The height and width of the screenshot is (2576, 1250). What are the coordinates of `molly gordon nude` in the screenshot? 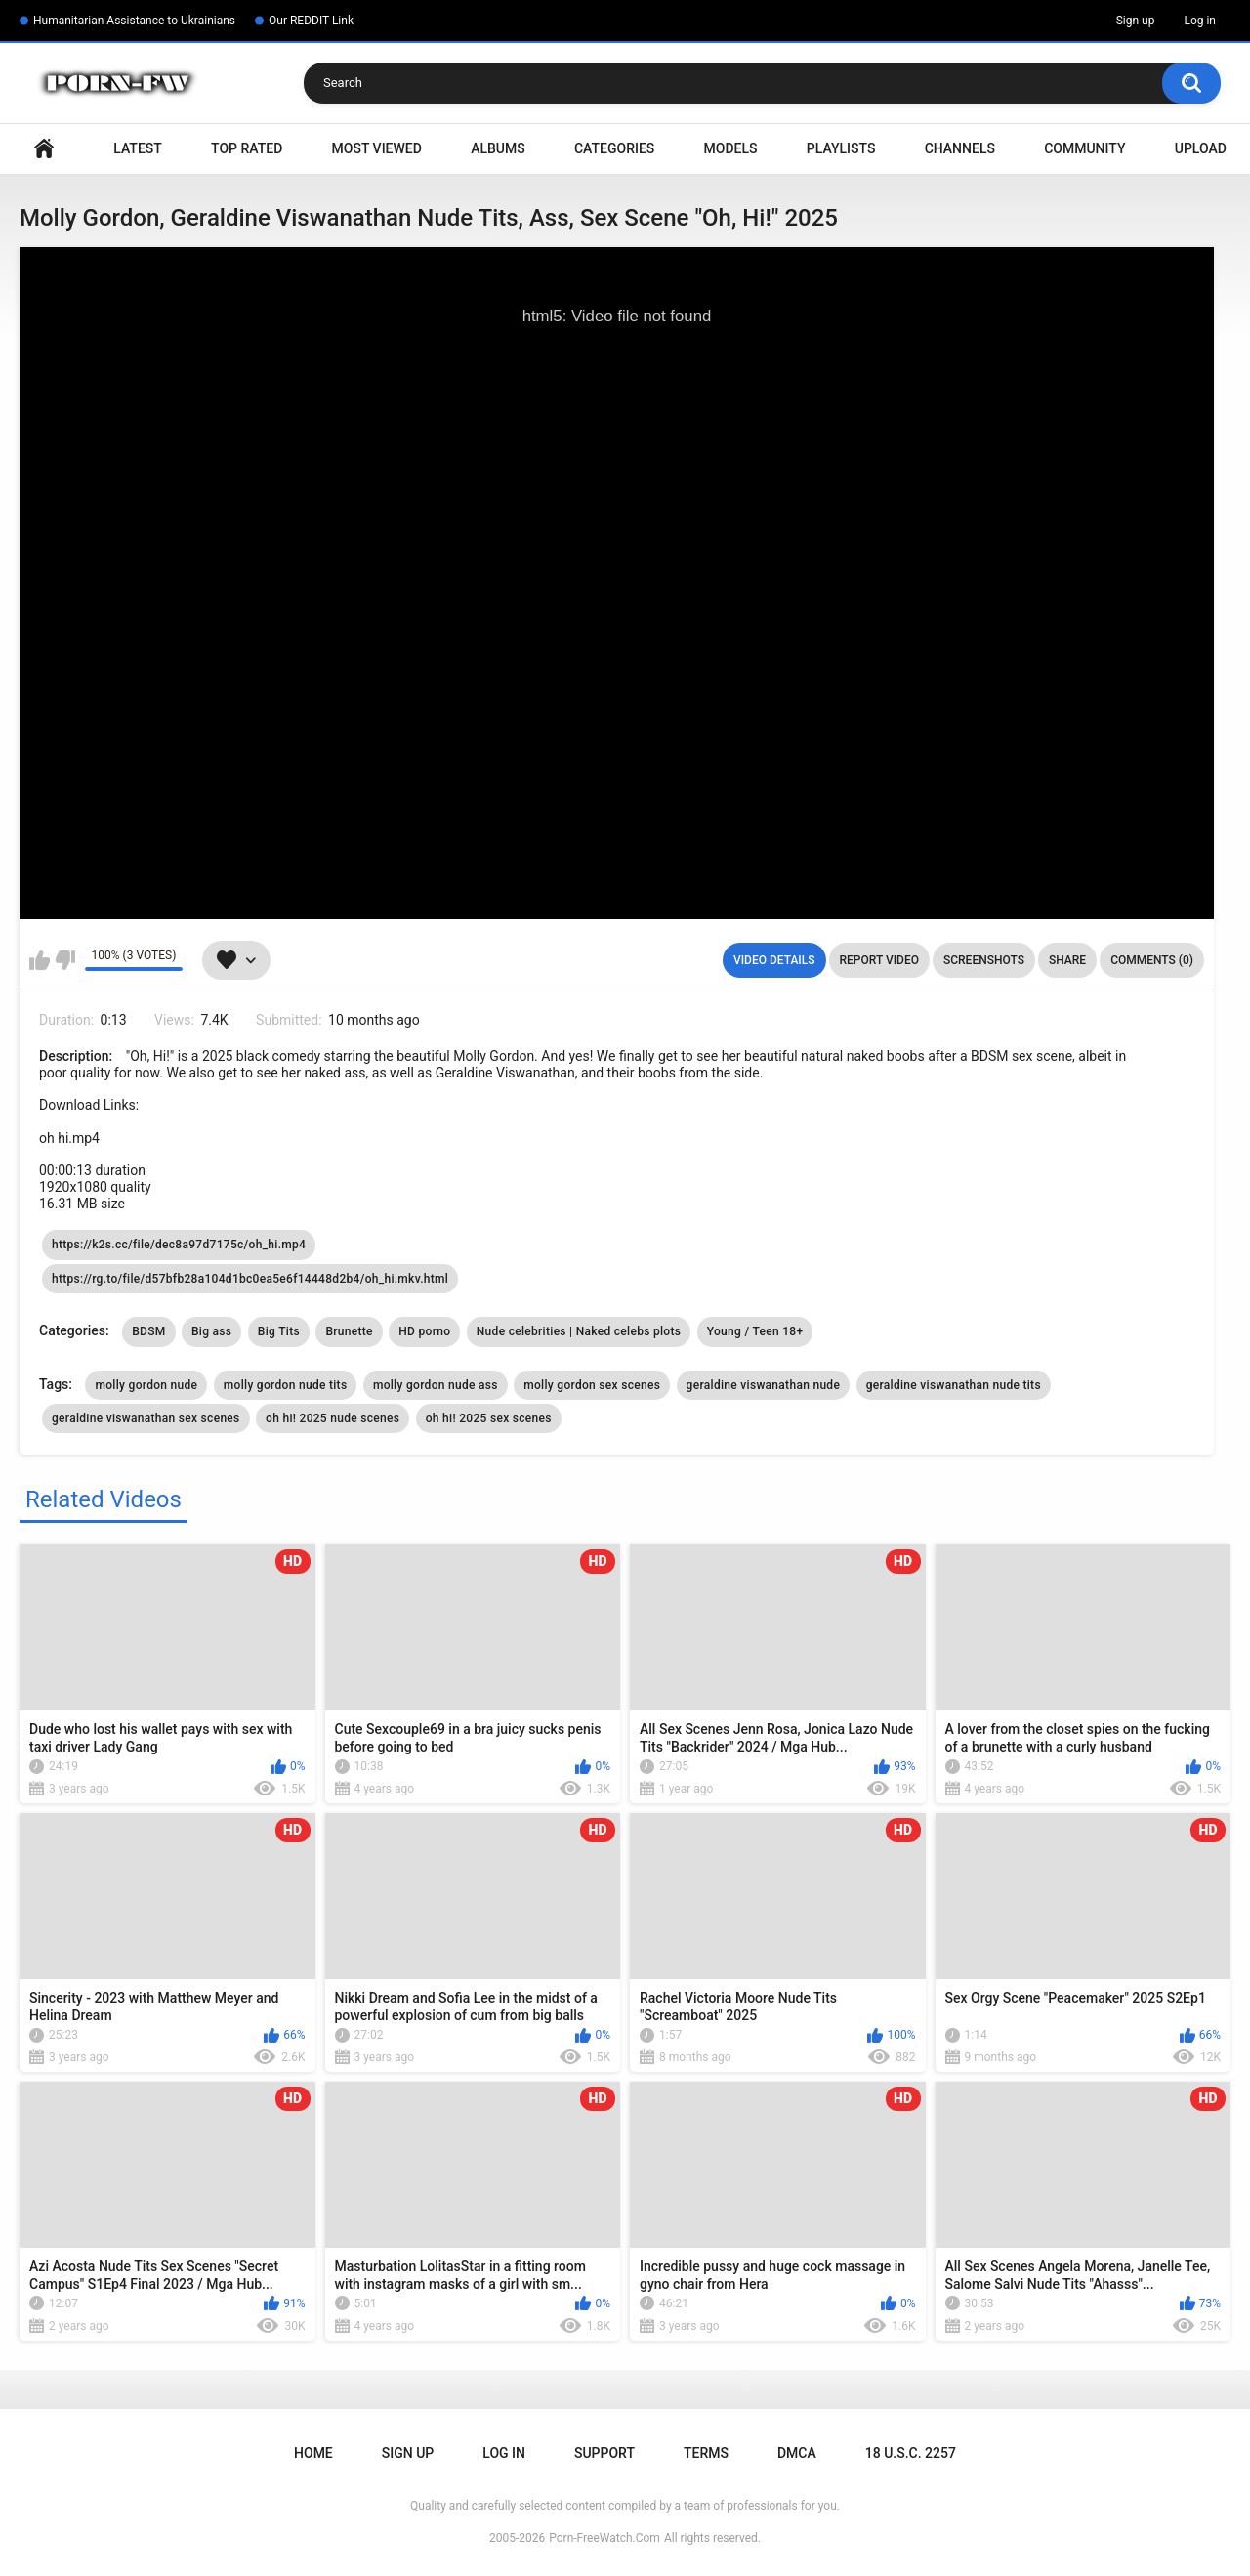 It's located at (146, 1385).